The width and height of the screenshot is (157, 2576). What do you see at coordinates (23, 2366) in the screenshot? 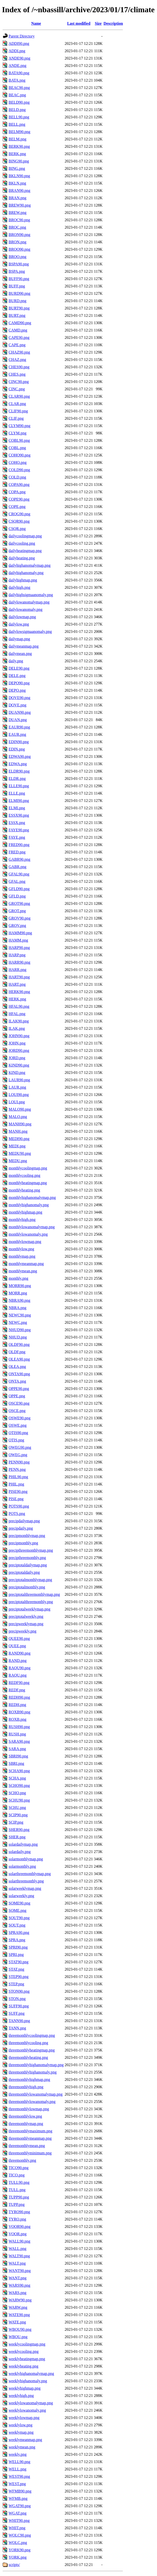
I see `weeklyheating.png` at bounding box center [23, 2366].